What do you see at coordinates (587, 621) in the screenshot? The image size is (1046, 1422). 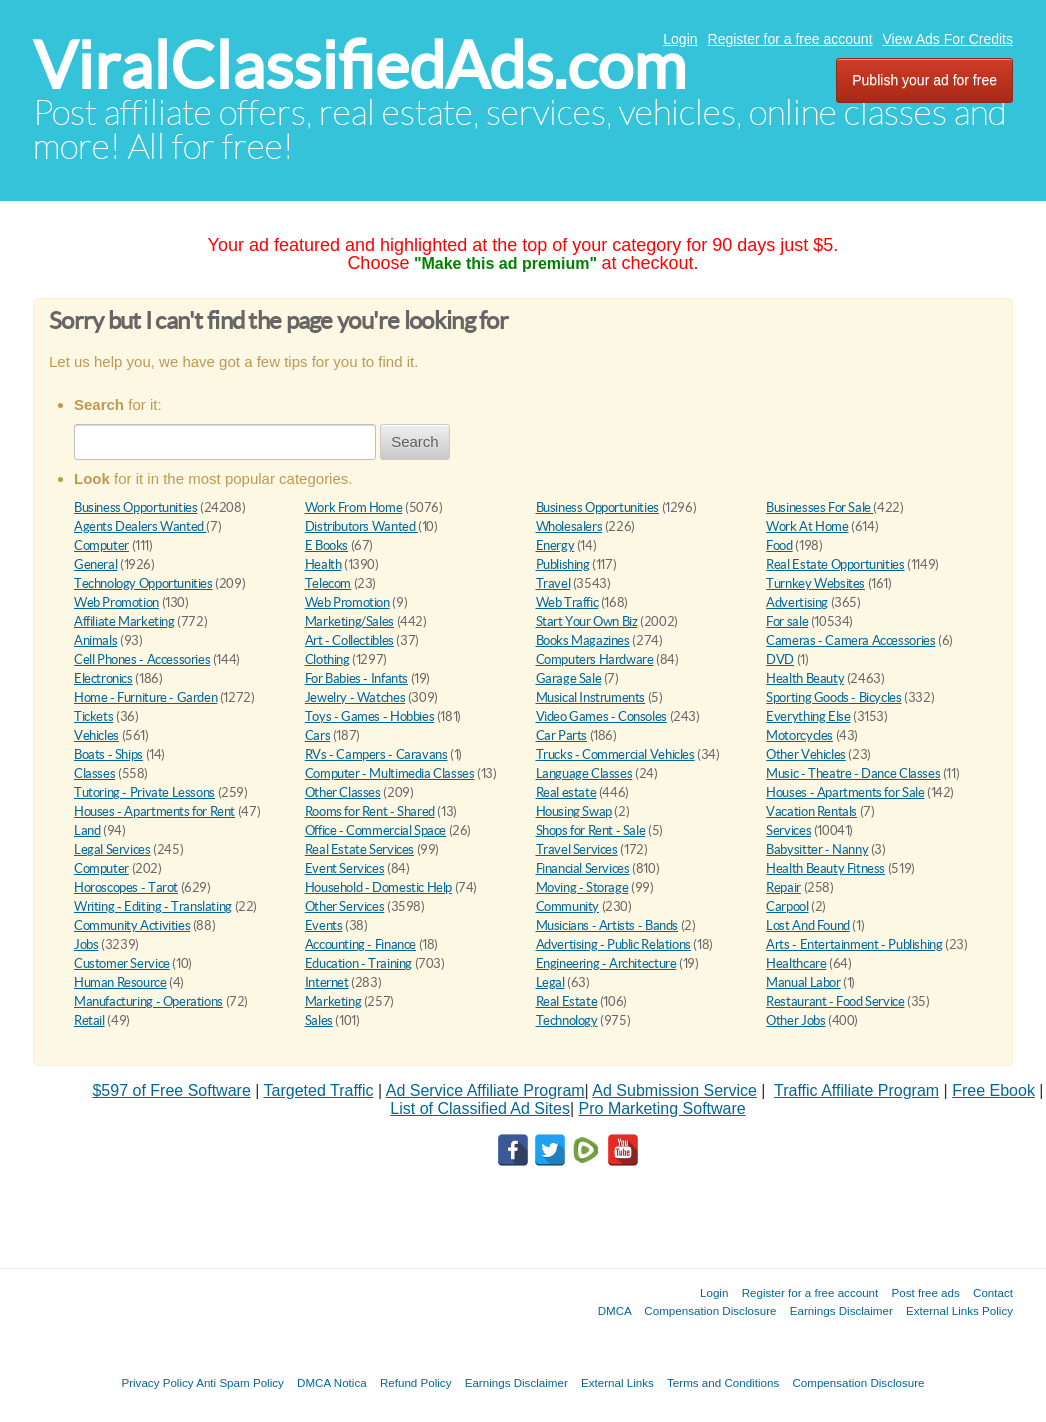 I see `Start Your Own Biz` at bounding box center [587, 621].